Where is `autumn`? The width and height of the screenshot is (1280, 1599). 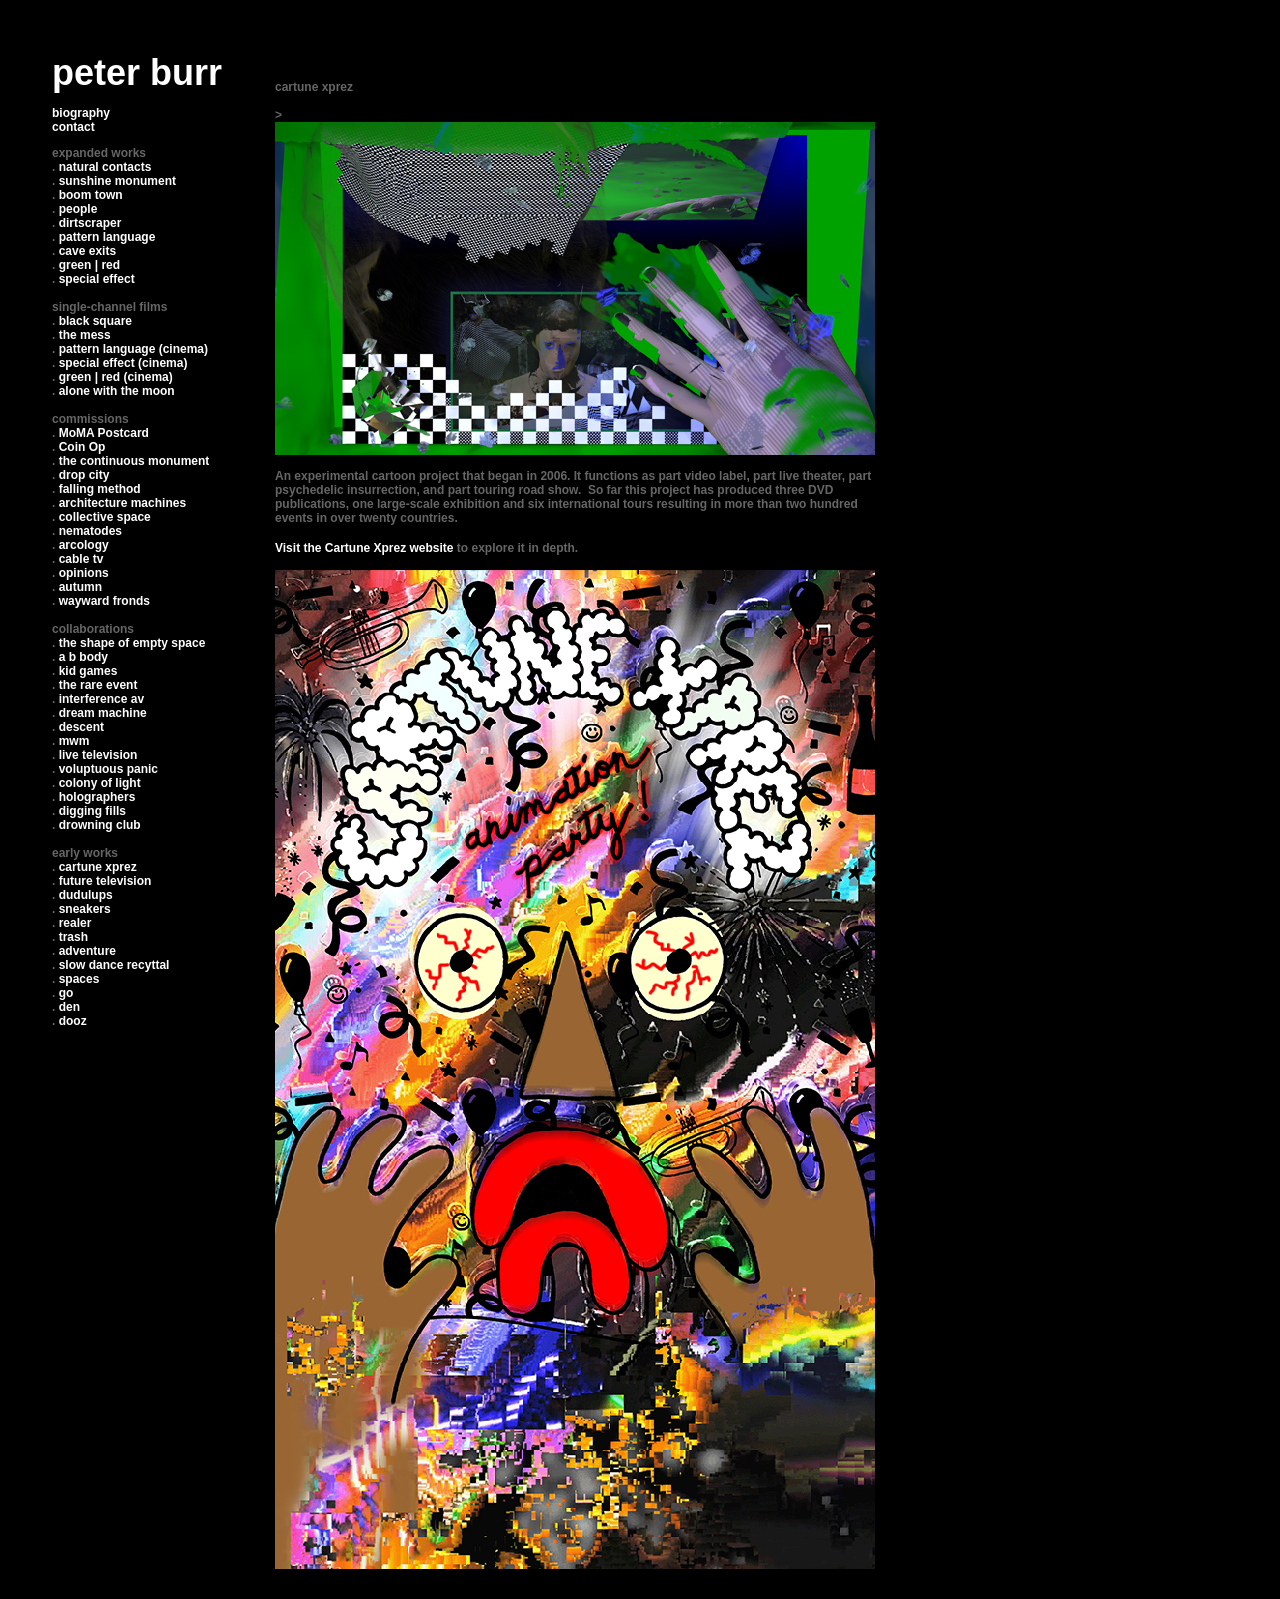
autumn is located at coordinates (80, 587).